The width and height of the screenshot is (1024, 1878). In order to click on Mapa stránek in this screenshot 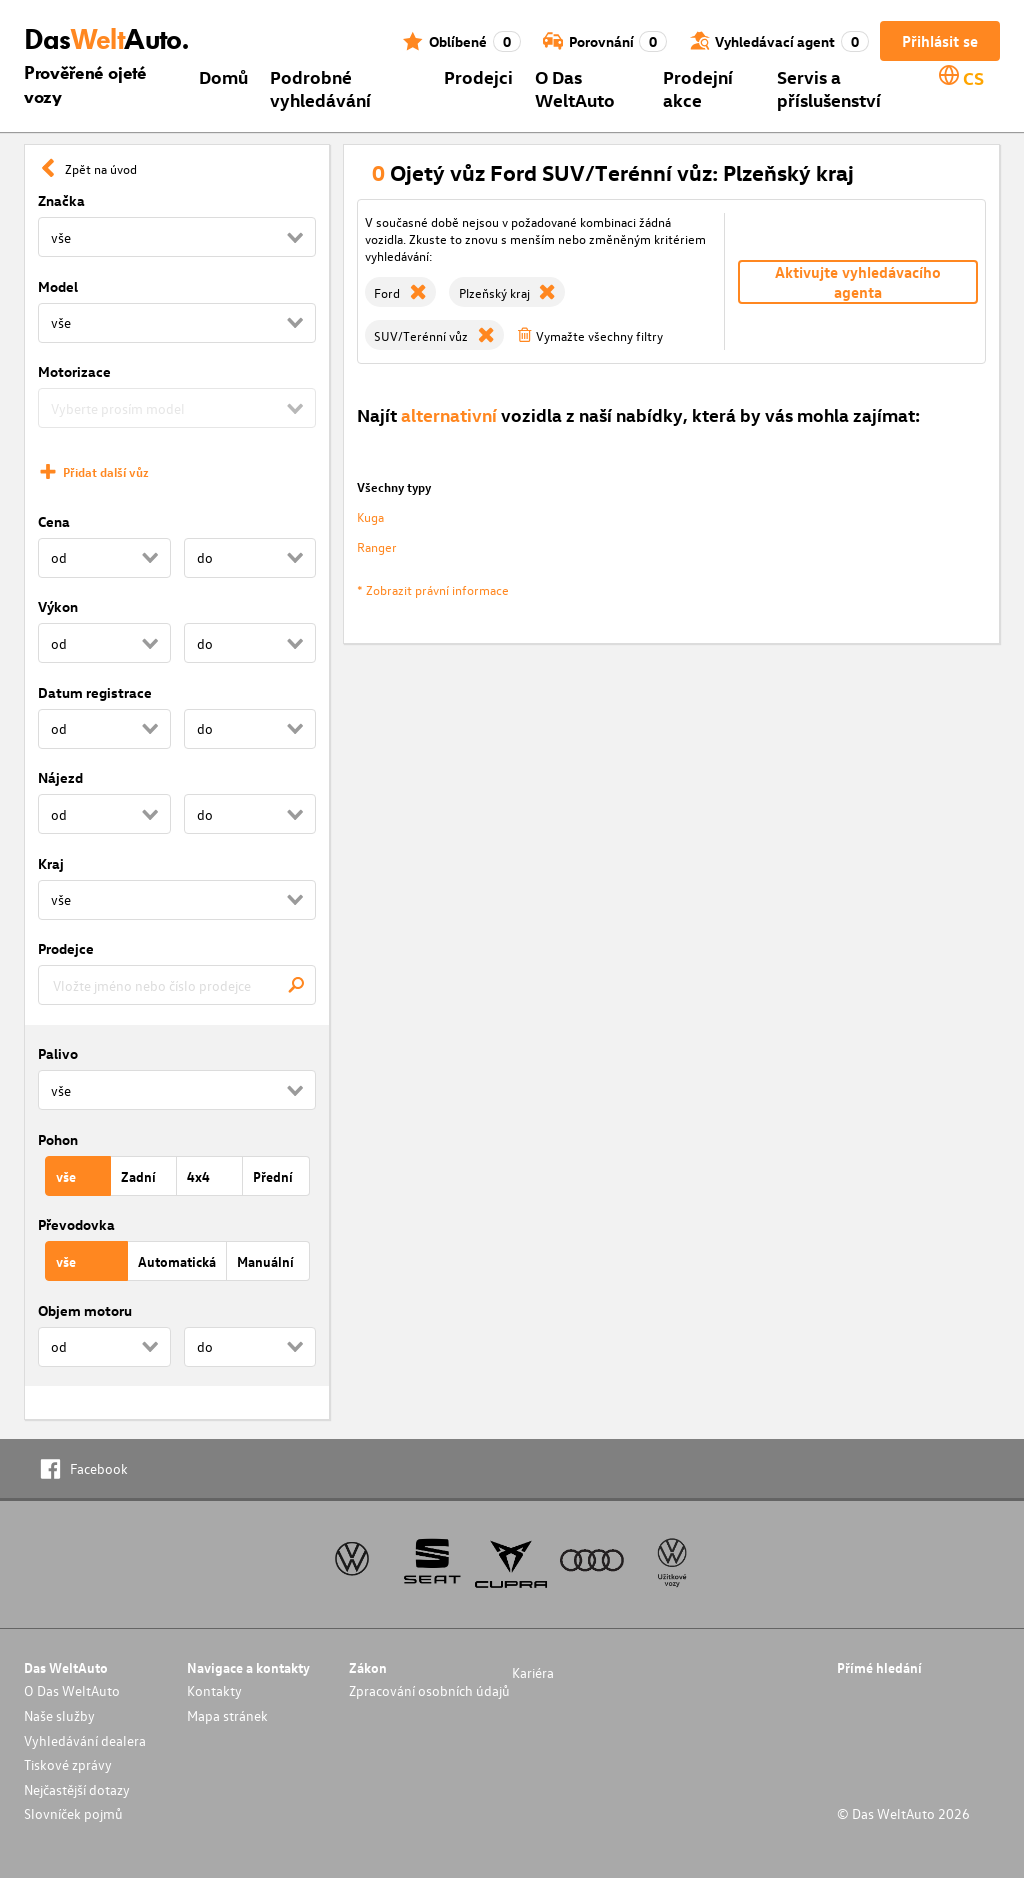, I will do `click(227, 1715)`.